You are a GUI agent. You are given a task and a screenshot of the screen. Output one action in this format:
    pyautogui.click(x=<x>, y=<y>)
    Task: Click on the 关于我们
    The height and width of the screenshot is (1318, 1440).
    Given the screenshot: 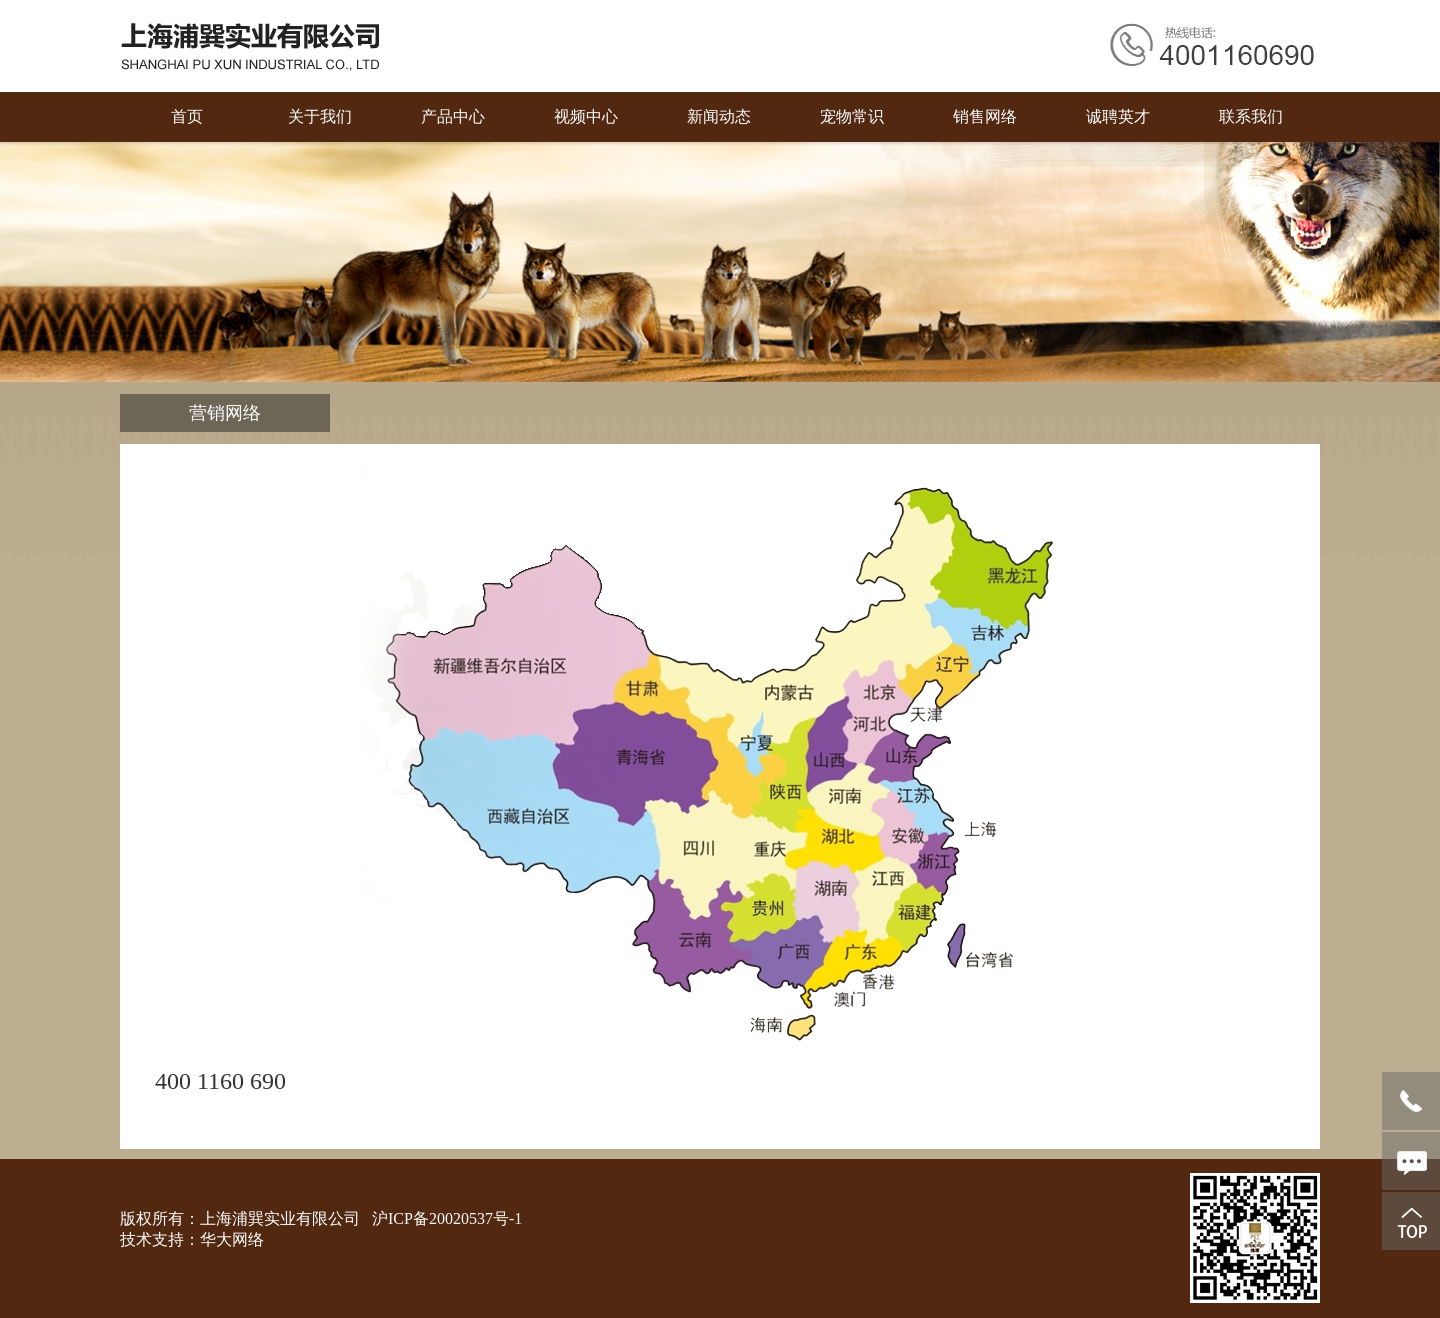 What is the action you would take?
    pyautogui.click(x=320, y=116)
    